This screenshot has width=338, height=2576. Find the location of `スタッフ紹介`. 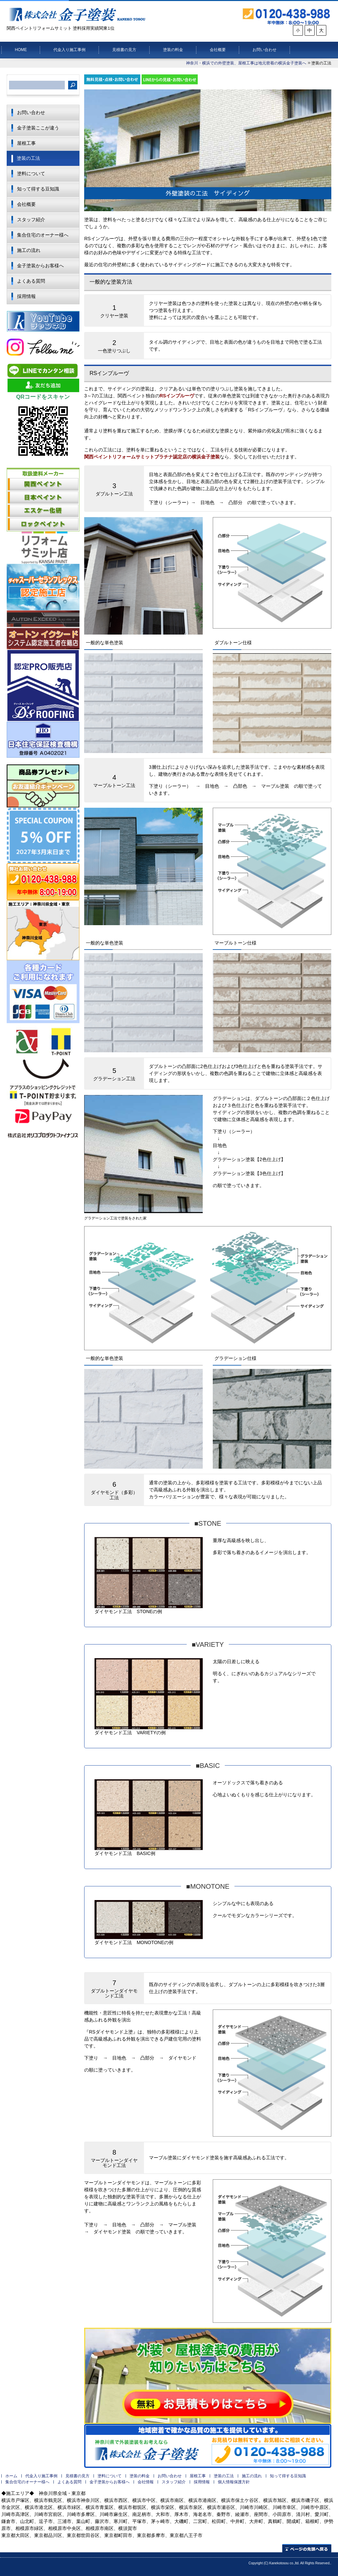

スタッフ紹介 is located at coordinates (31, 219).